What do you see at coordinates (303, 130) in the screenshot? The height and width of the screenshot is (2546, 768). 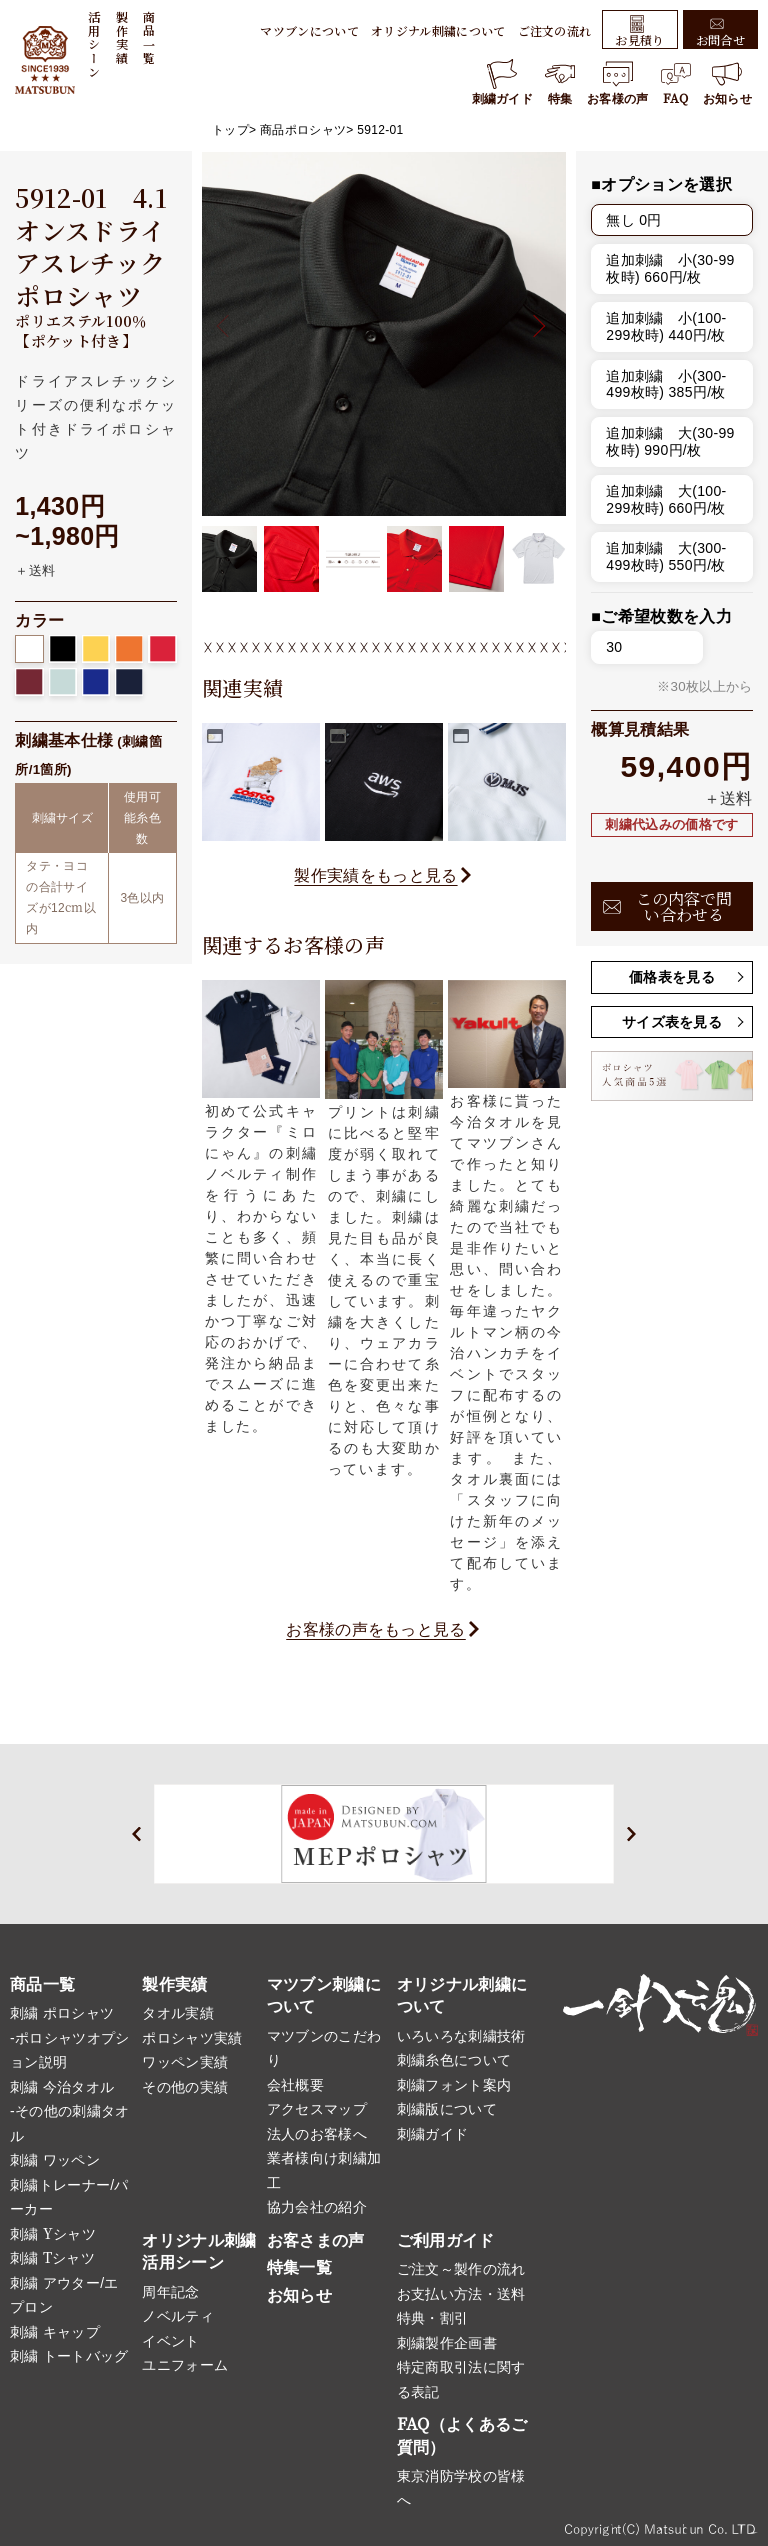 I see `商品ポロシャツ` at bounding box center [303, 130].